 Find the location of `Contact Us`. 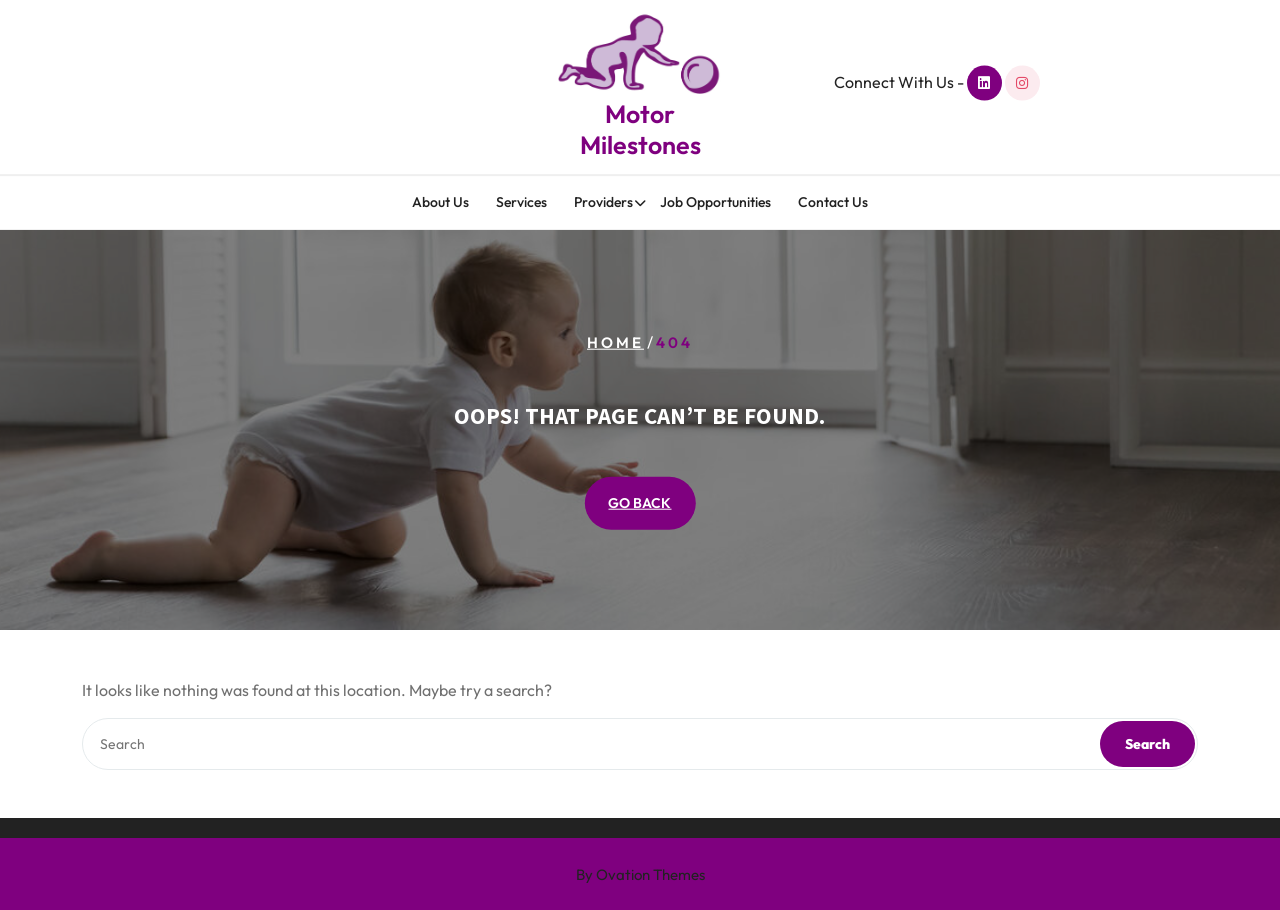

Contact Us is located at coordinates (833, 203).